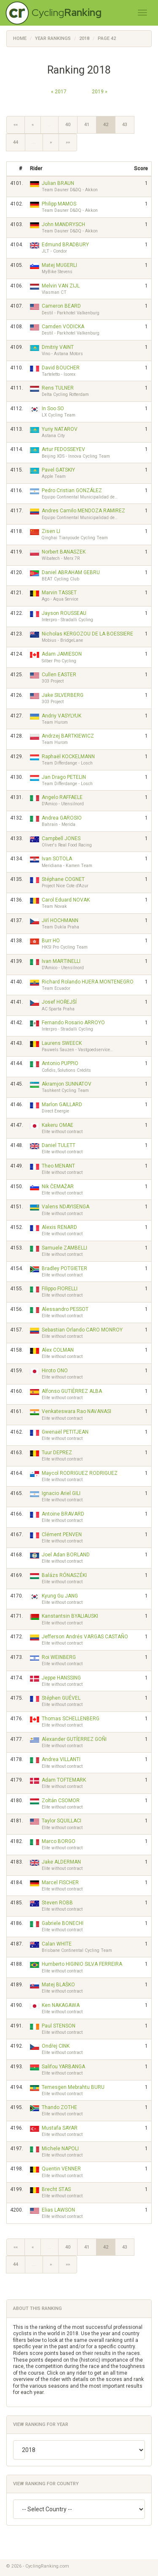 This screenshot has width=158, height=2576. I want to click on Adam TOFTEMARK, so click(64, 1780).